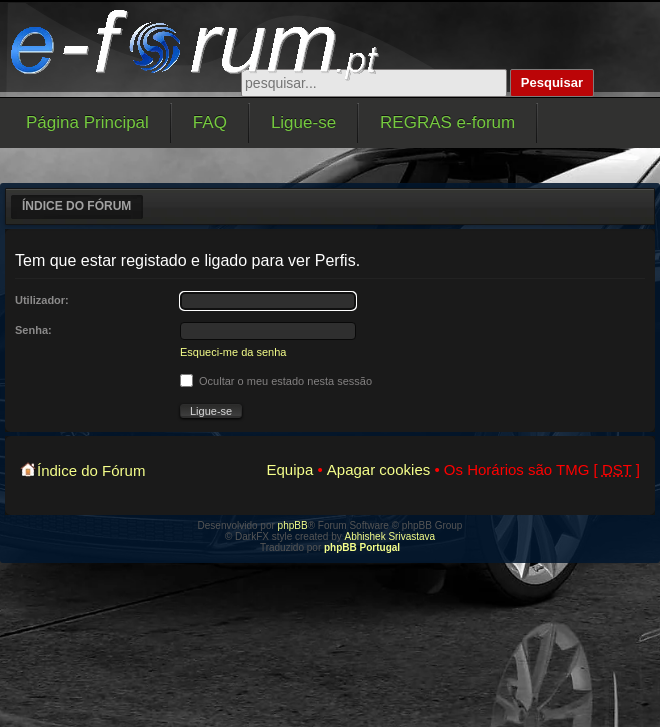 This screenshot has width=660, height=727. Describe the element at coordinates (293, 525) in the screenshot. I see `phpBB` at that location.